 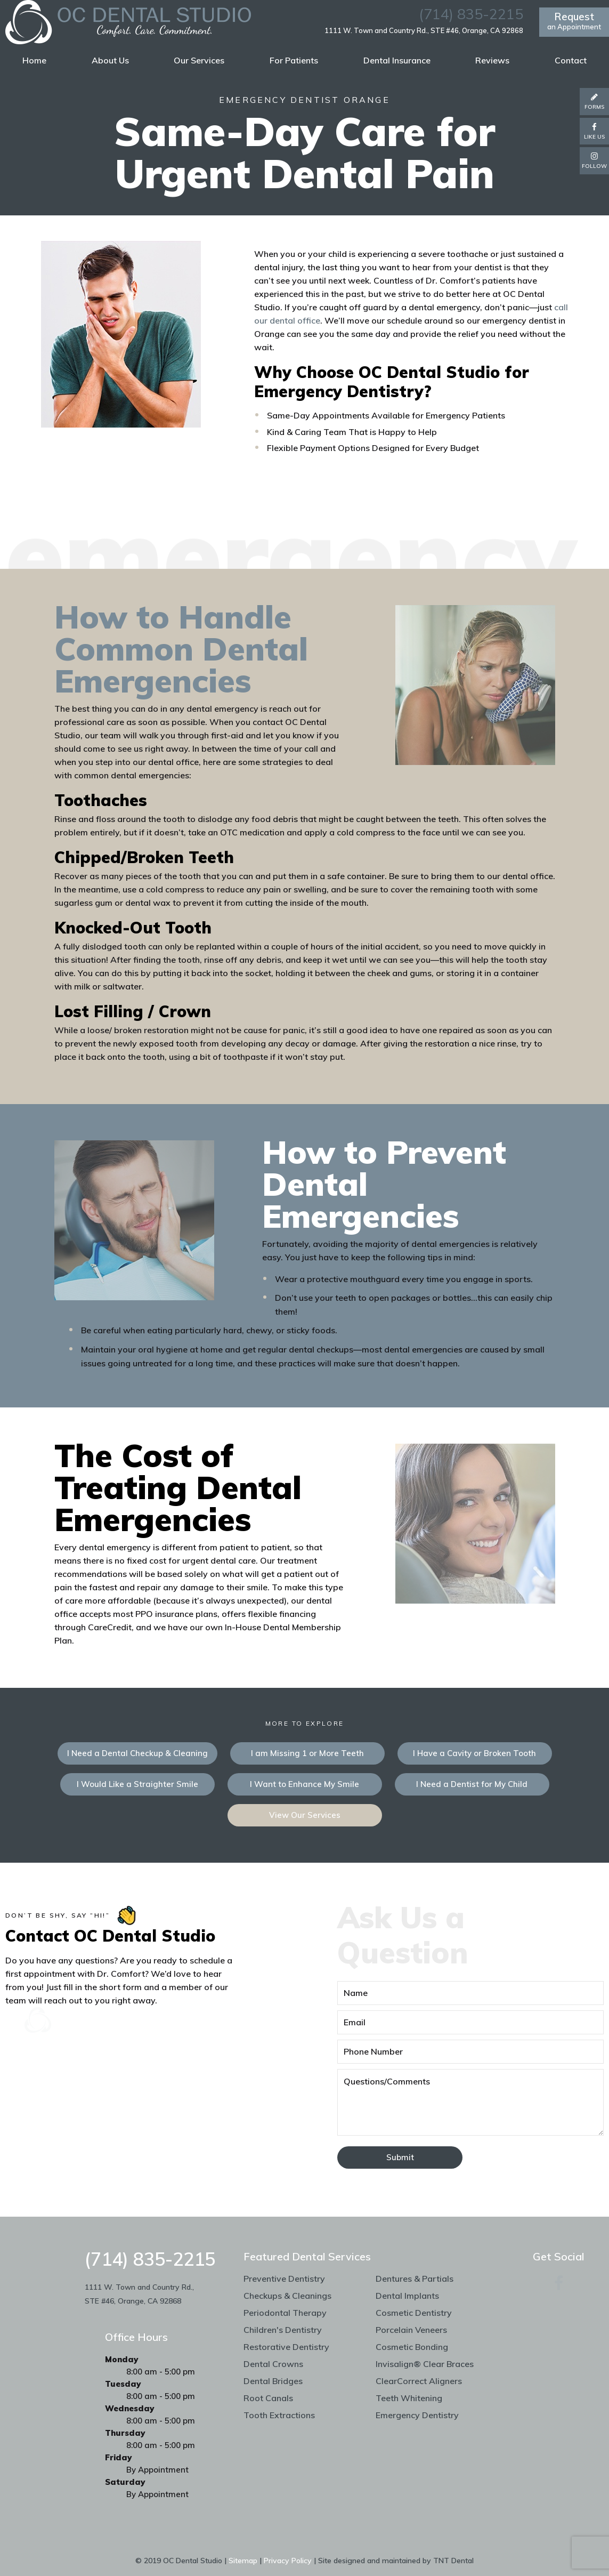 I want to click on Sitemap, so click(x=243, y=2560).